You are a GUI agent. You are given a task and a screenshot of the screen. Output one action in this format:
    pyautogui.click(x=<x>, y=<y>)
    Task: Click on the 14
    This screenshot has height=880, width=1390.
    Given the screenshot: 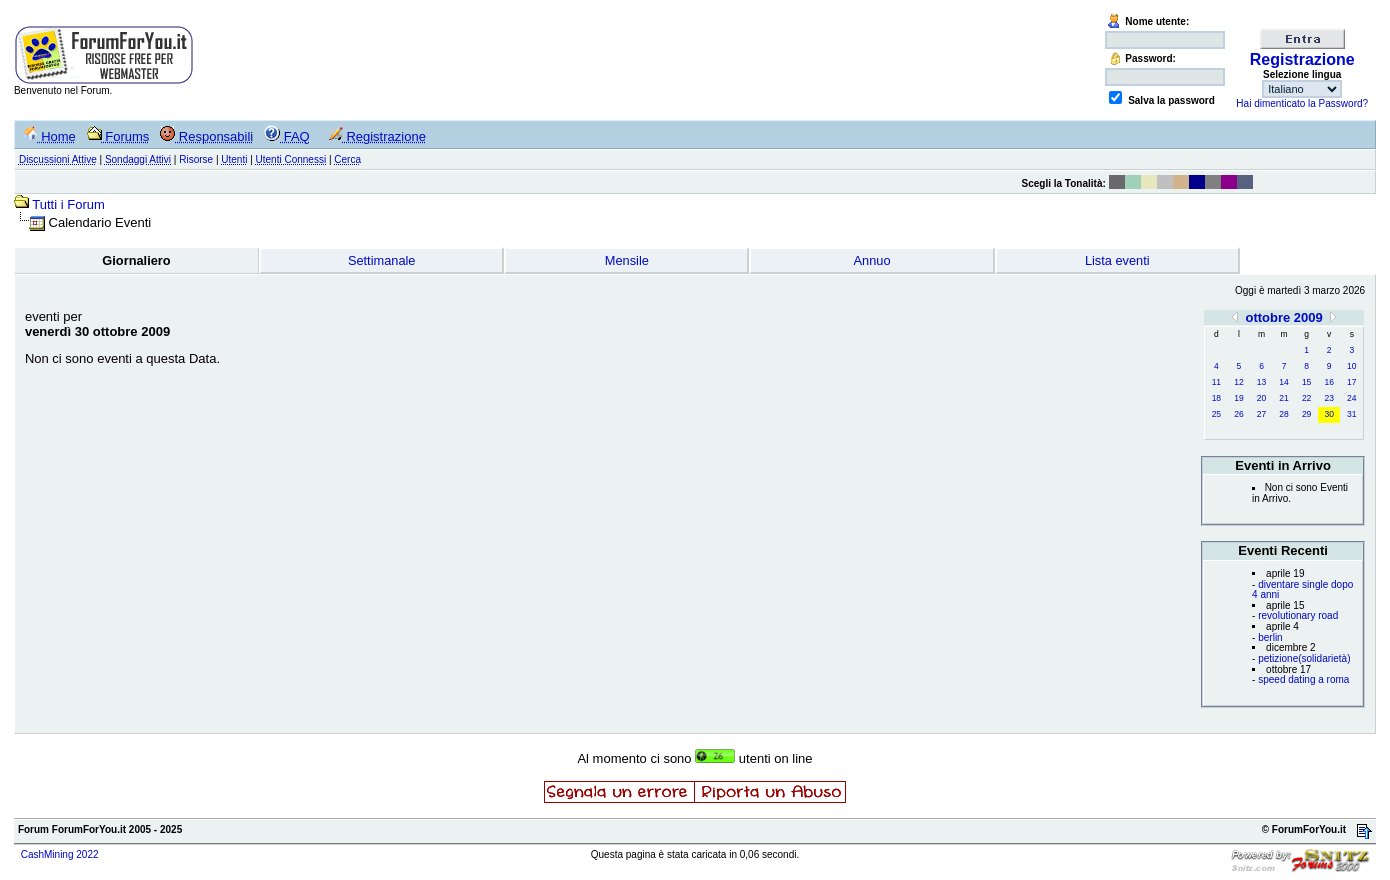 What is the action you would take?
    pyautogui.click(x=1283, y=382)
    